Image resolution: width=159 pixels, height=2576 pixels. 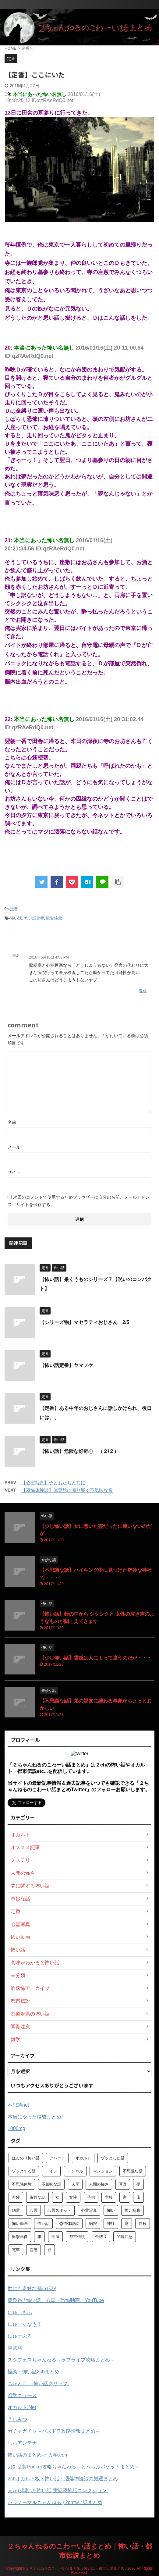 I want to click on 幽霊 [幽霊 (147個の項目)], so click(x=16, y=2210).